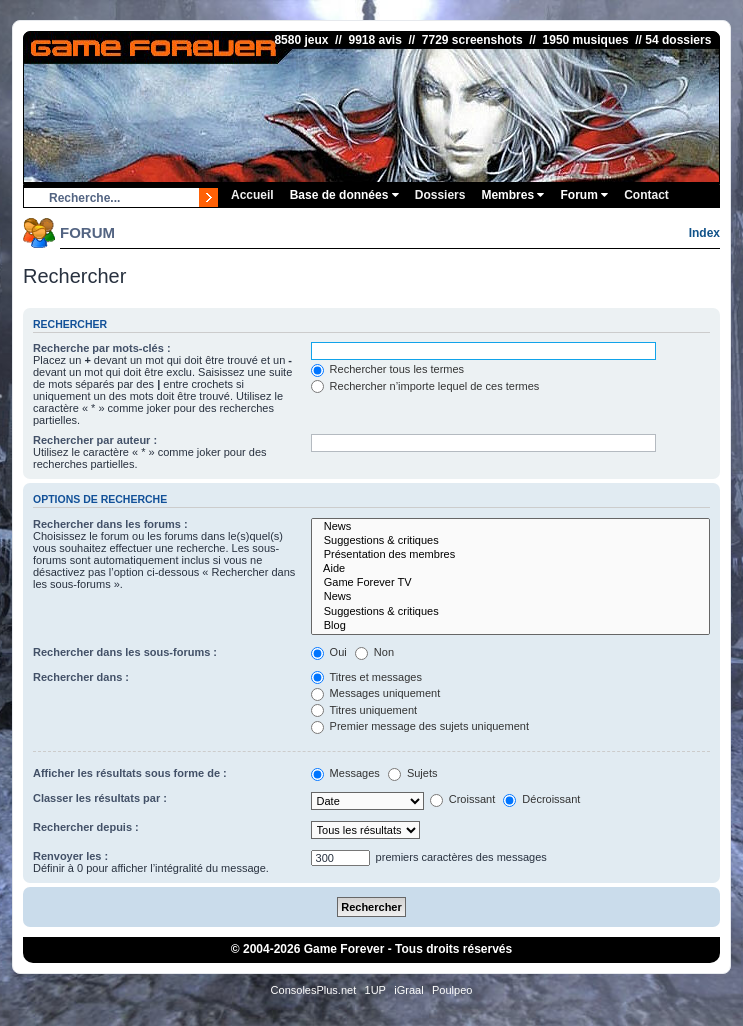  What do you see at coordinates (440, 195) in the screenshot?
I see `Dossiers` at bounding box center [440, 195].